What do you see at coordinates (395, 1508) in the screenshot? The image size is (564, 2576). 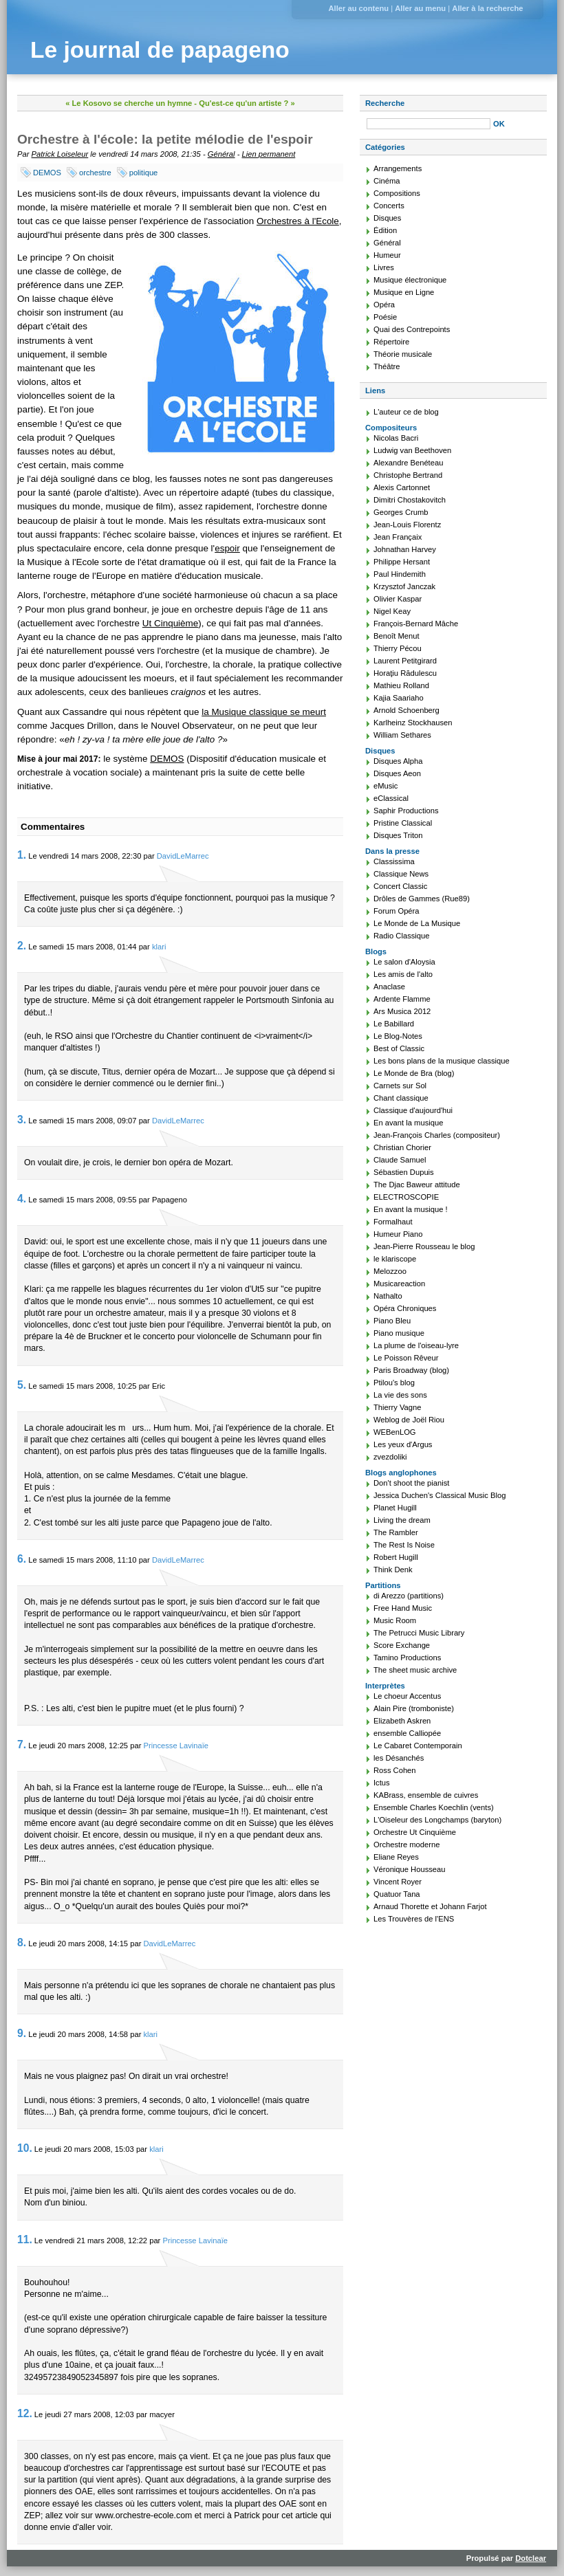 I see `Planet Hugill` at bounding box center [395, 1508].